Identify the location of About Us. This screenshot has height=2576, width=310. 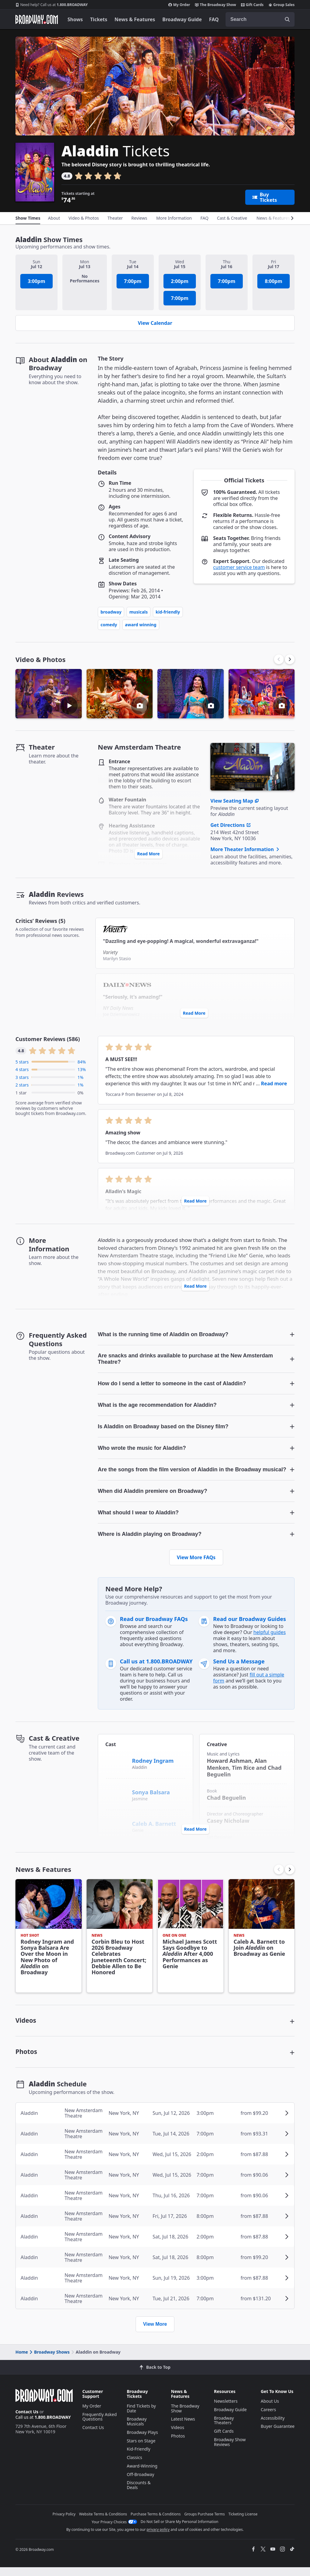
(270, 2410).